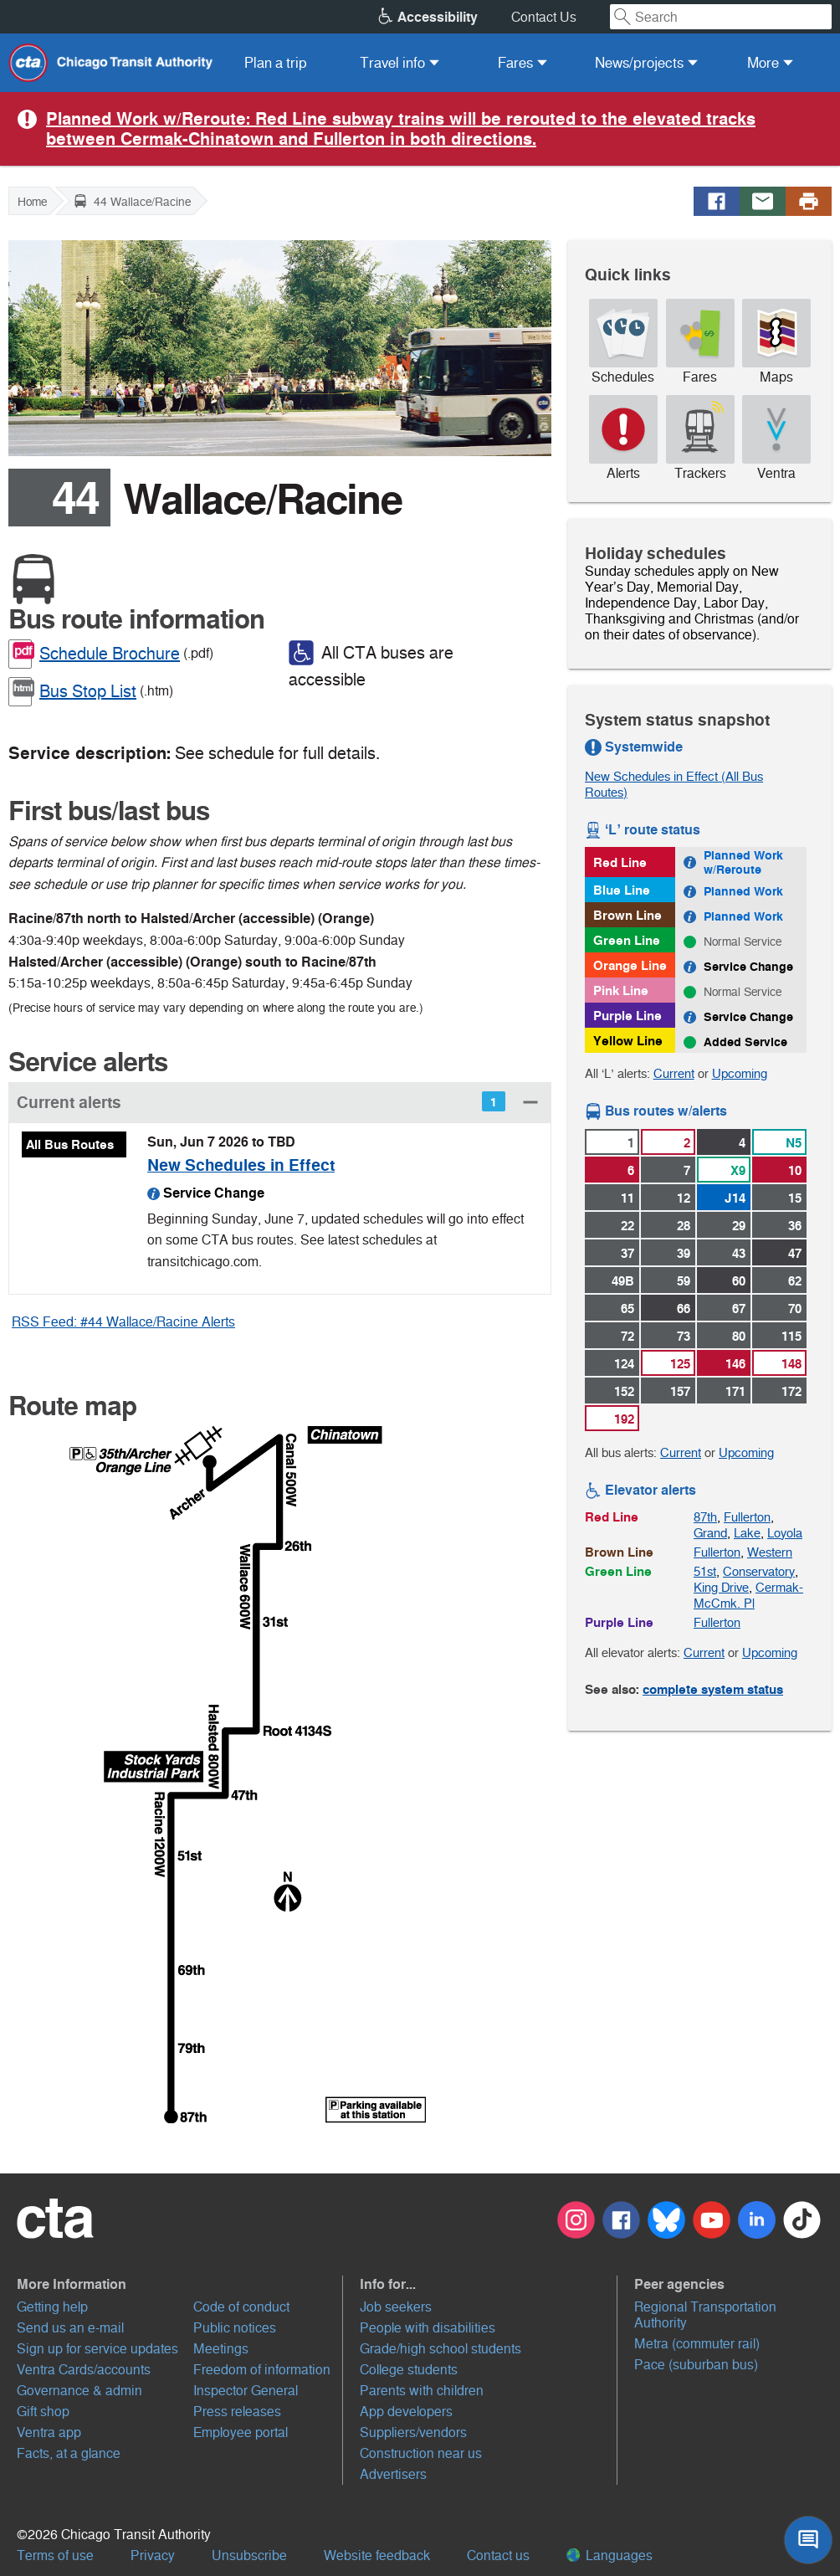  Describe the element at coordinates (241, 1165) in the screenshot. I see `New Schedules in Effect` at that location.